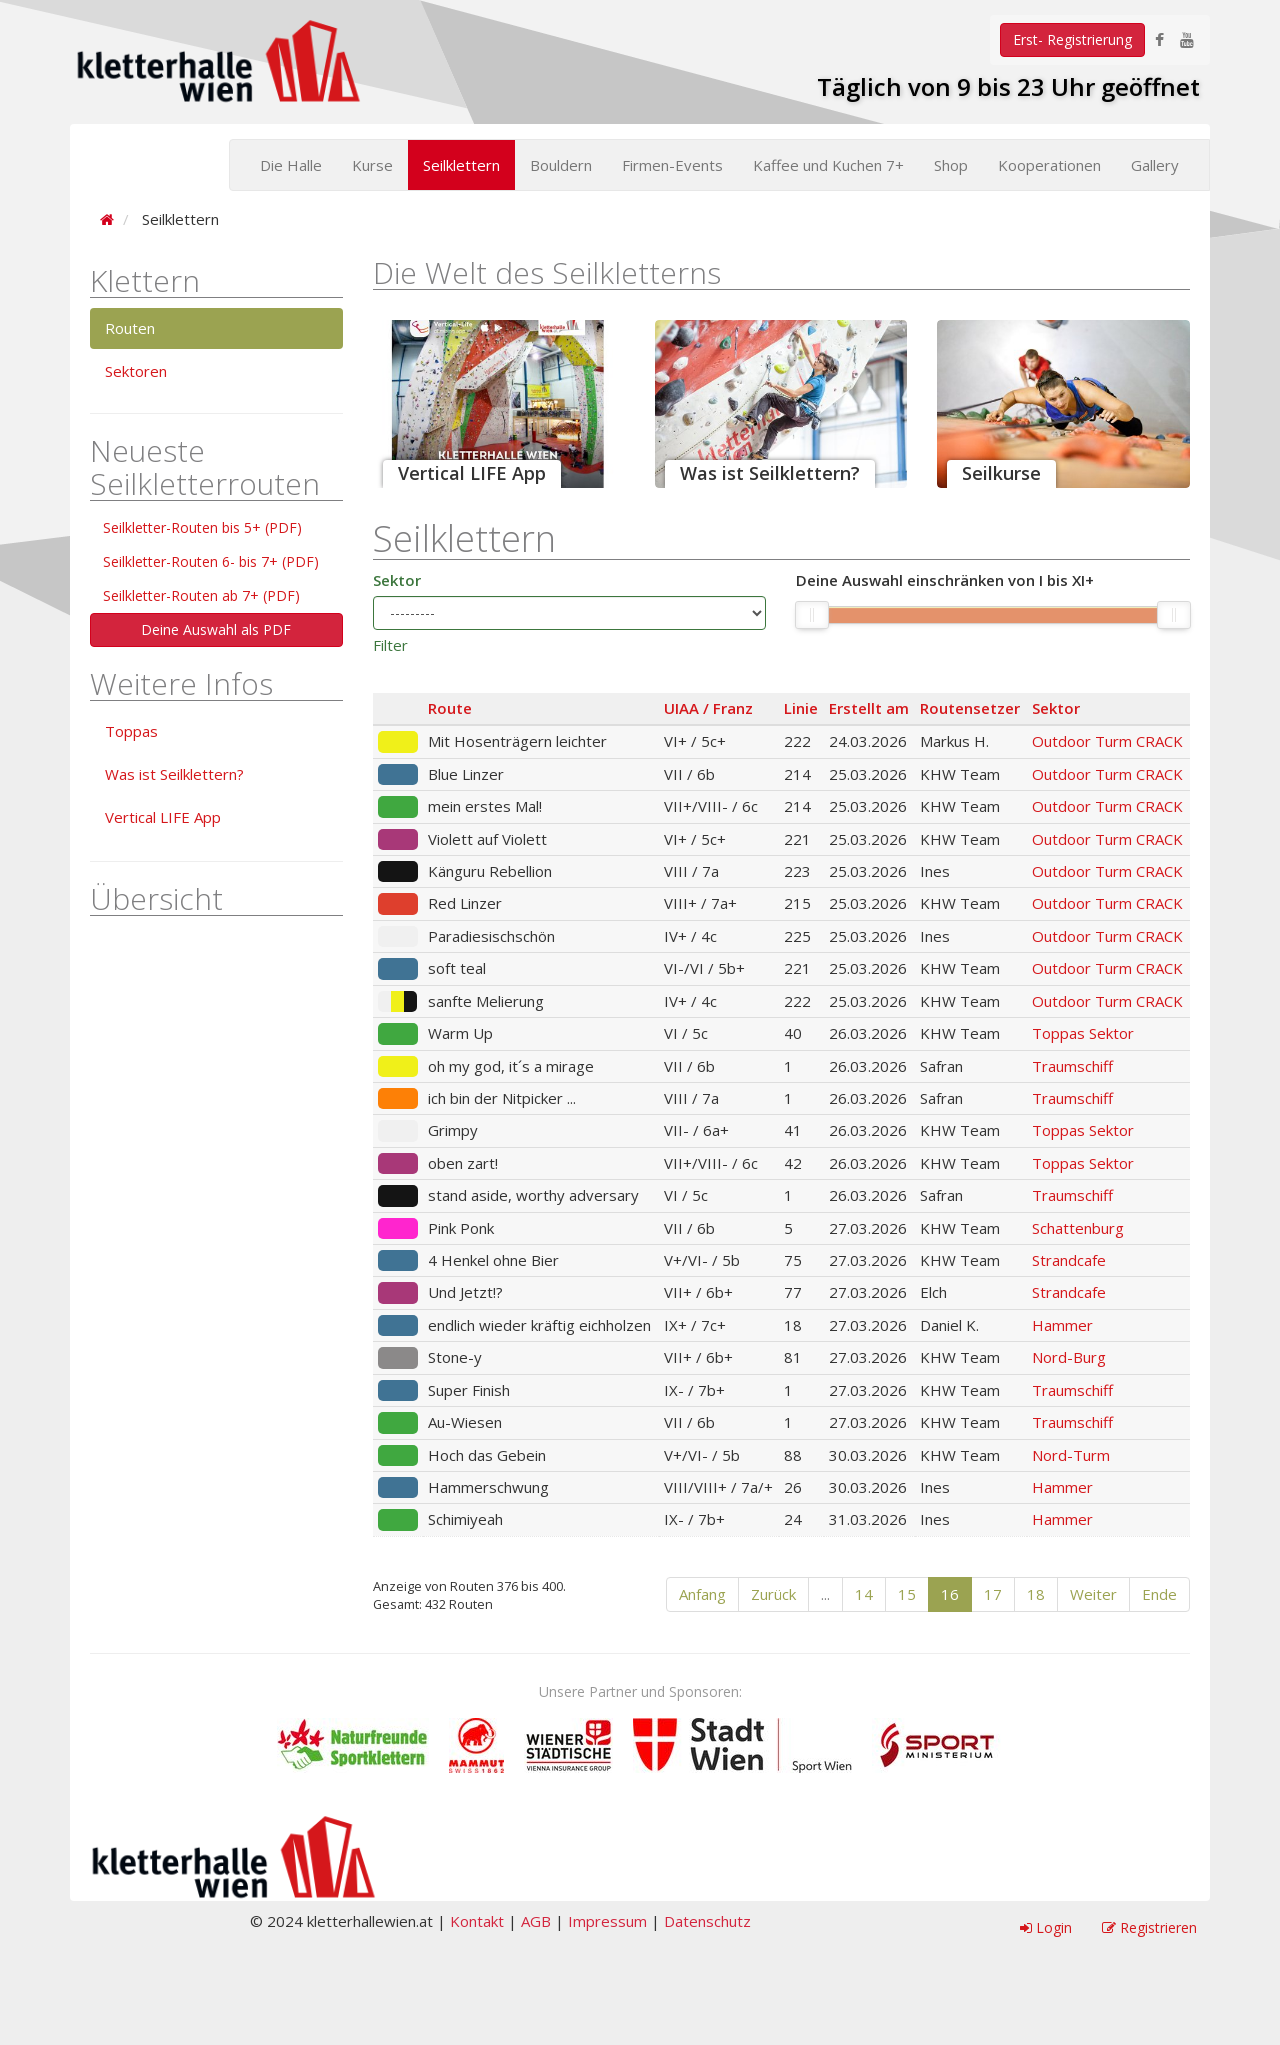 Image resolution: width=1280 pixels, height=2045 pixels. Describe the element at coordinates (1078, 1228) in the screenshot. I see `Schattenburg` at that location.